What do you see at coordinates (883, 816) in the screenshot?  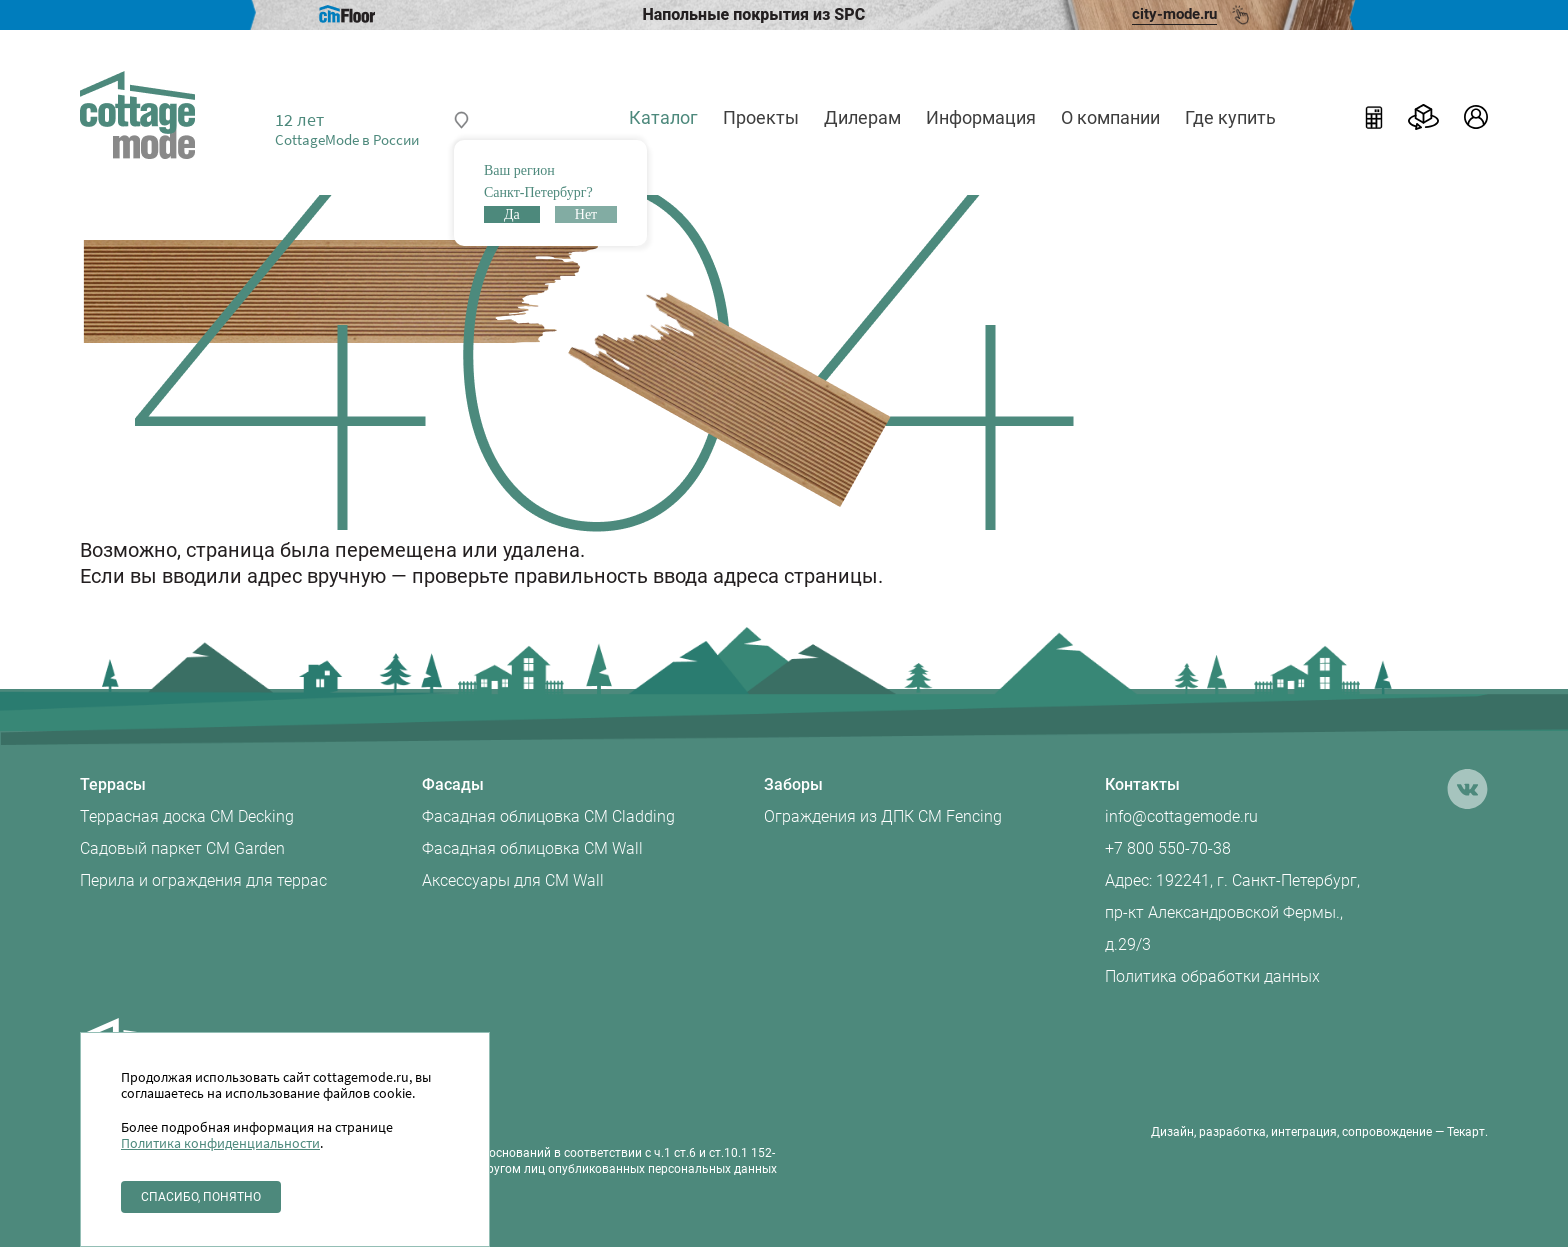 I see `Ограждения из ДПК CM Fencing` at bounding box center [883, 816].